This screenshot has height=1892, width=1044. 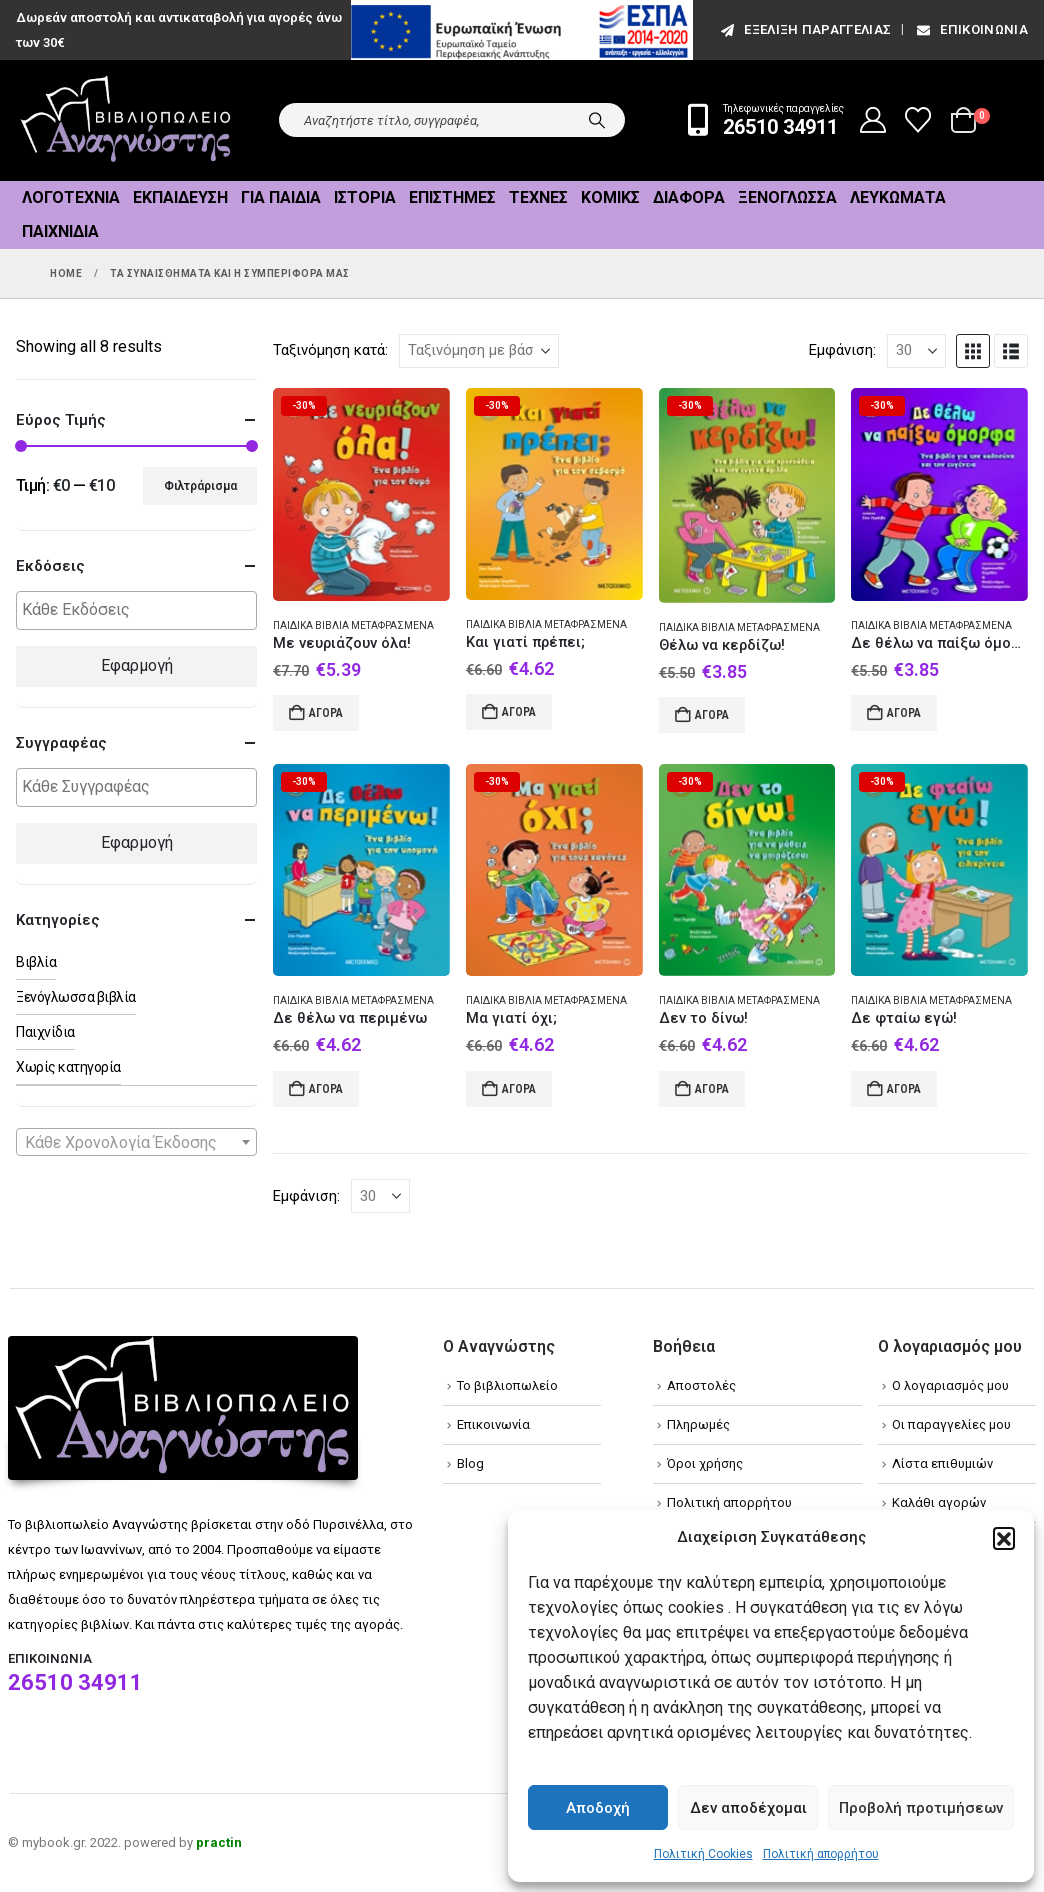 What do you see at coordinates (748, 1808) in the screenshot?
I see `Δεν αποδέχομαι` at bounding box center [748, 1808].